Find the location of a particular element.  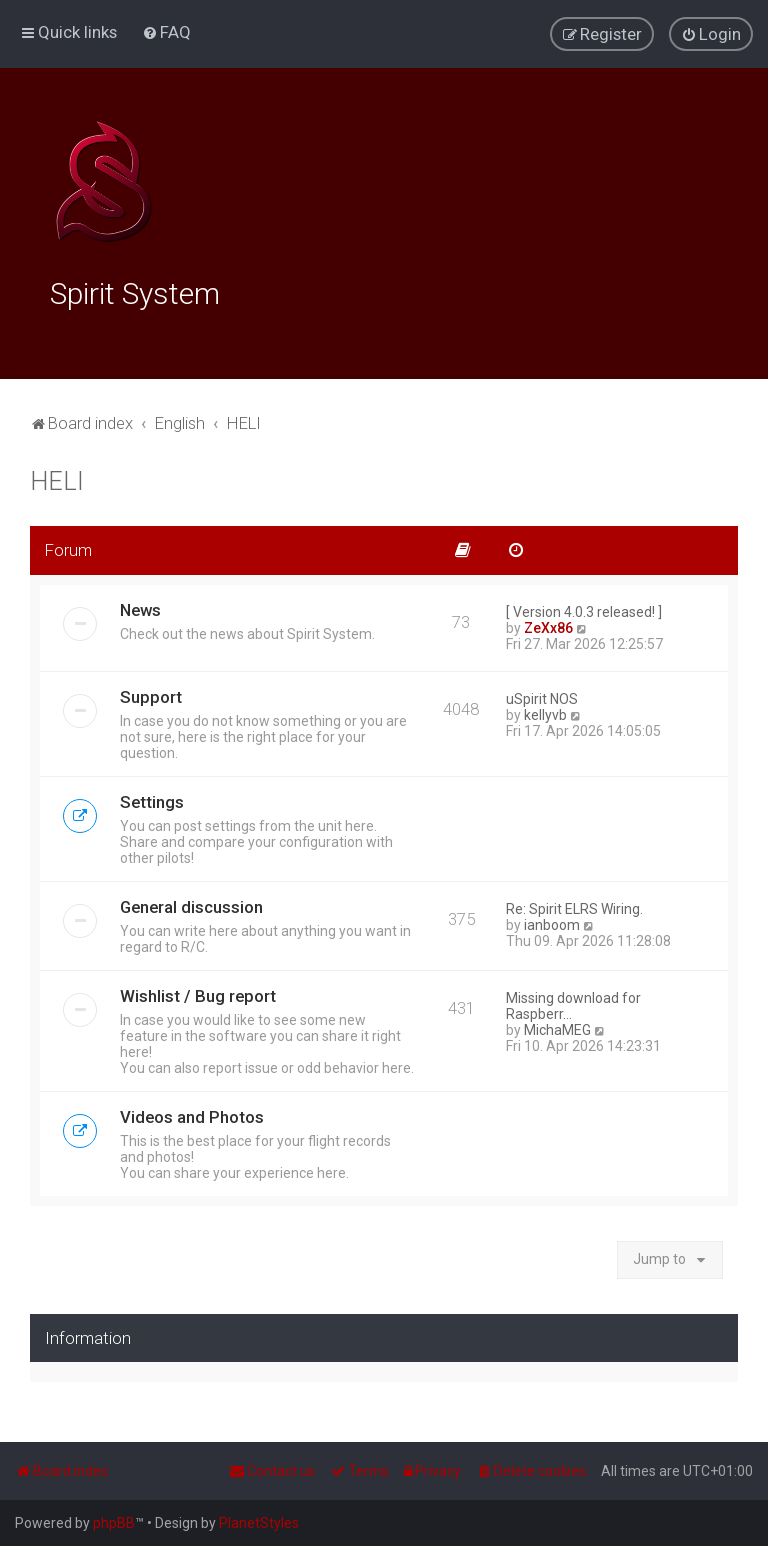

ZeXx86 is located at coordinates (548, 624).